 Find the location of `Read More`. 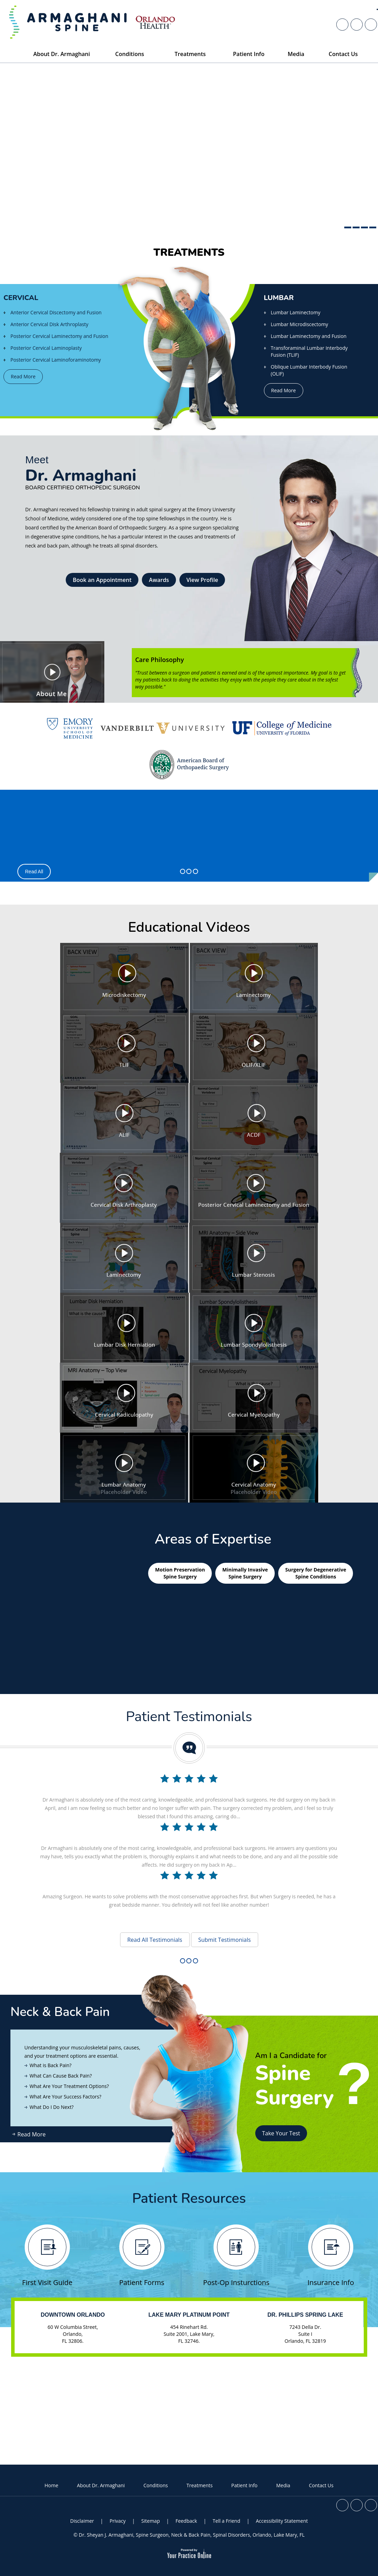

Read More is located at coordinates (23, 376).